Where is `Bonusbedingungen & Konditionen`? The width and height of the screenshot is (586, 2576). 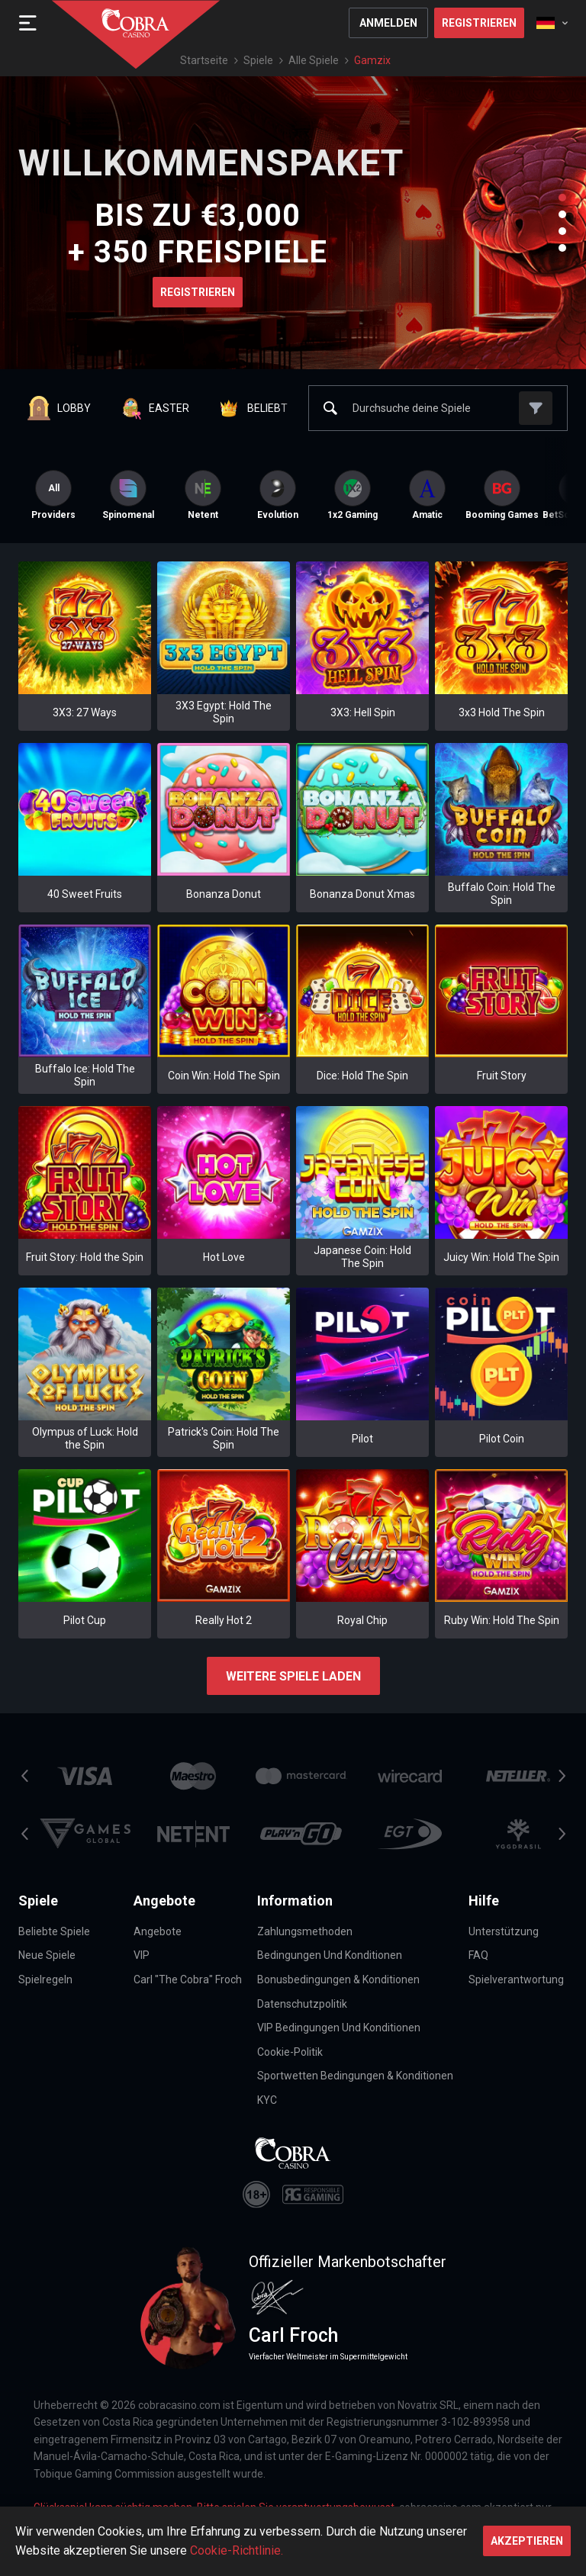
Bonusbedingungen & Konditionen is located at coordinates (338, 1979).